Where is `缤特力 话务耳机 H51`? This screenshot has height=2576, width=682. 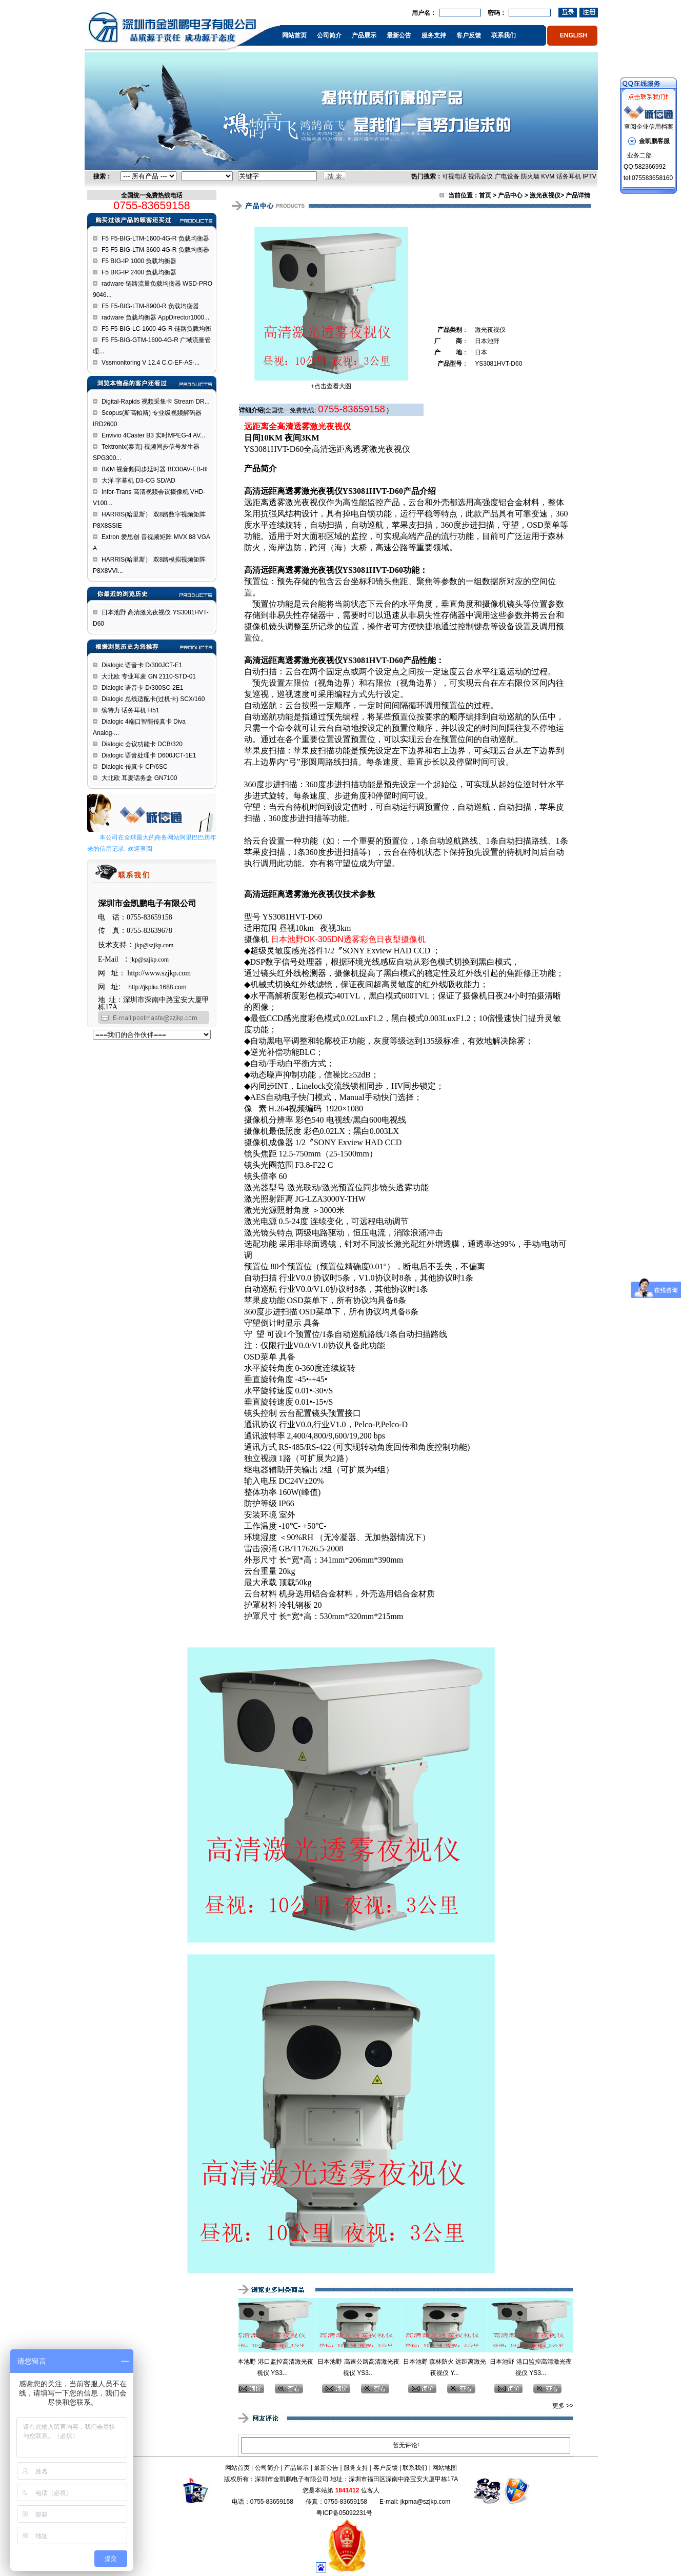
缤特力 话务耳机 H51 is located at coordinates (130, 710).